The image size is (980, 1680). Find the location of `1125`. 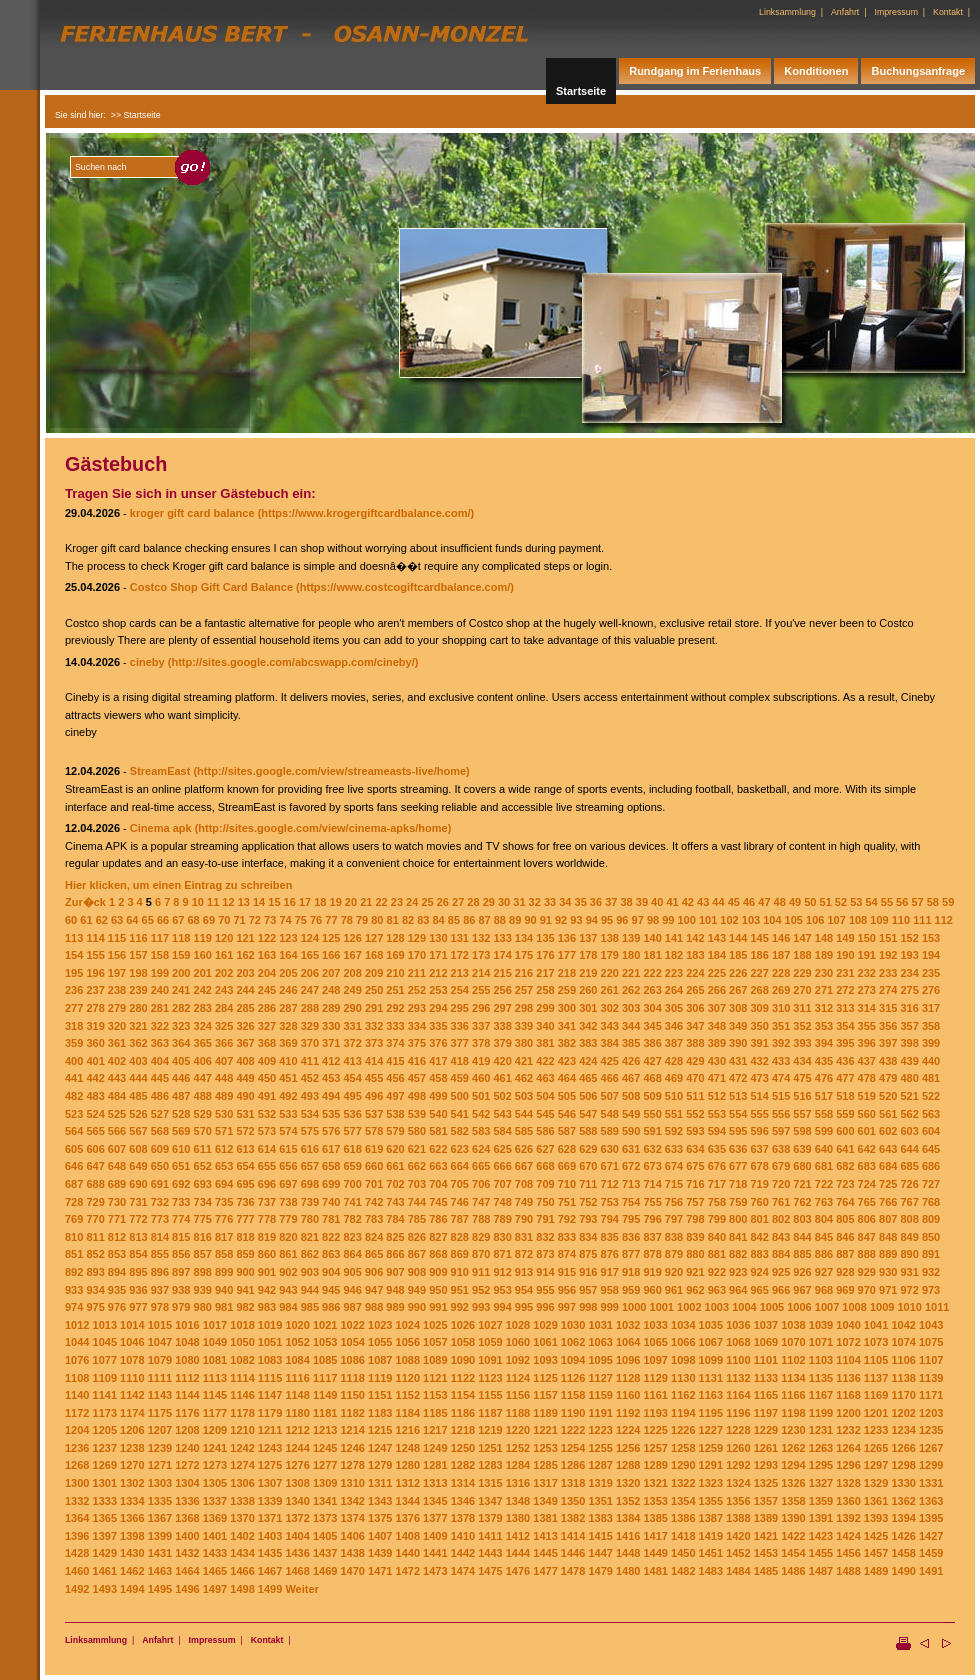

1125 is located at coordinates (545, 1378).